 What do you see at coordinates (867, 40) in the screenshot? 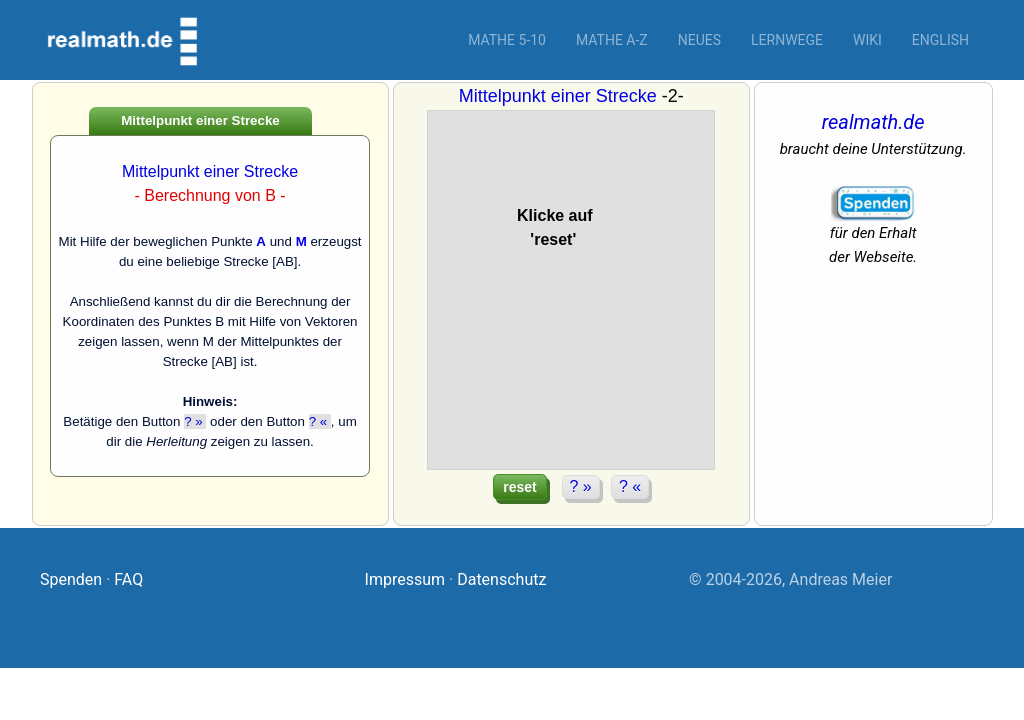
I see `Wiki` at bounding box center [867, 40].